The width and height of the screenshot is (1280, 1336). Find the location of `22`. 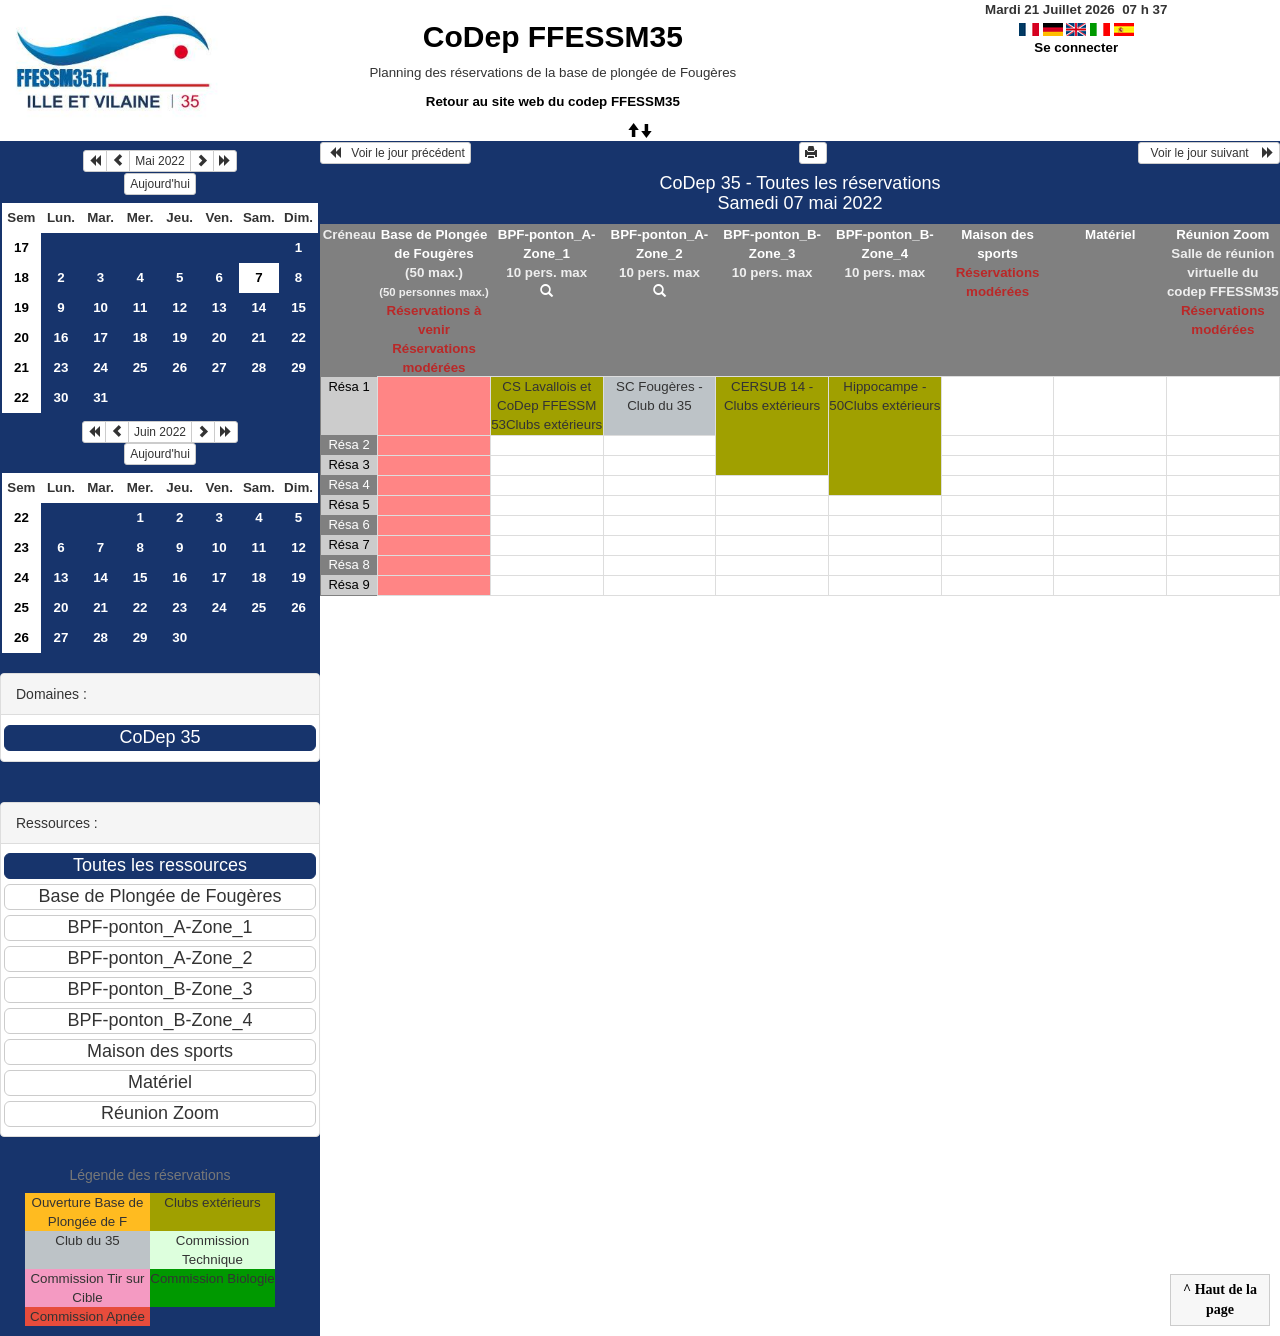

22 is located at coordinates (298, 337).